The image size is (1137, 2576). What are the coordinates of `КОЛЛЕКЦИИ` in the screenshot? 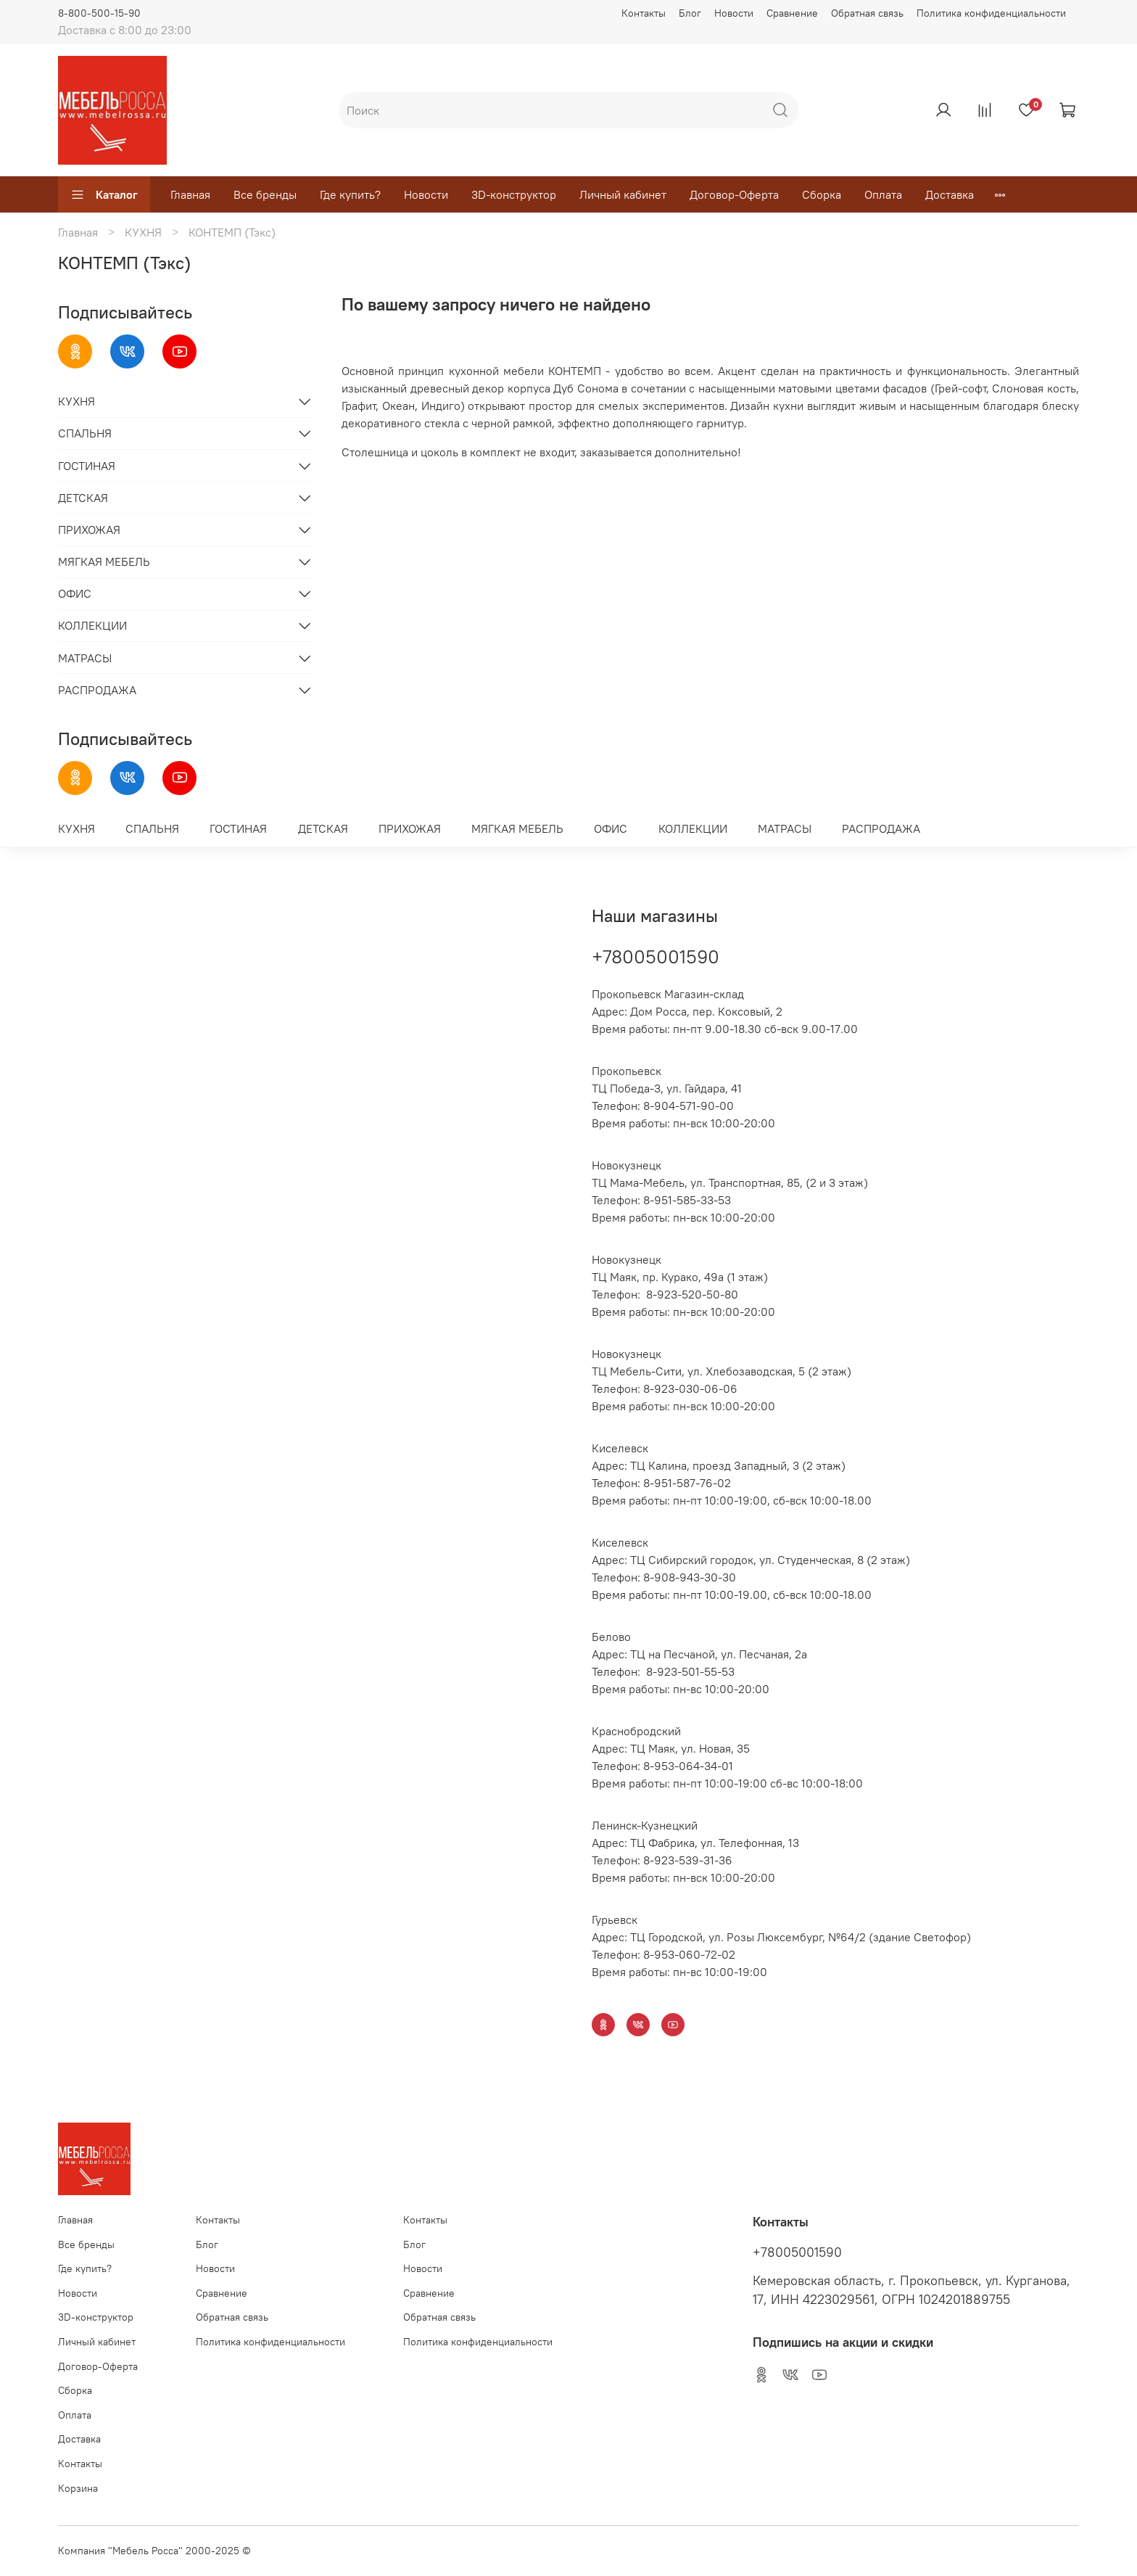 It's located at (92, 625).